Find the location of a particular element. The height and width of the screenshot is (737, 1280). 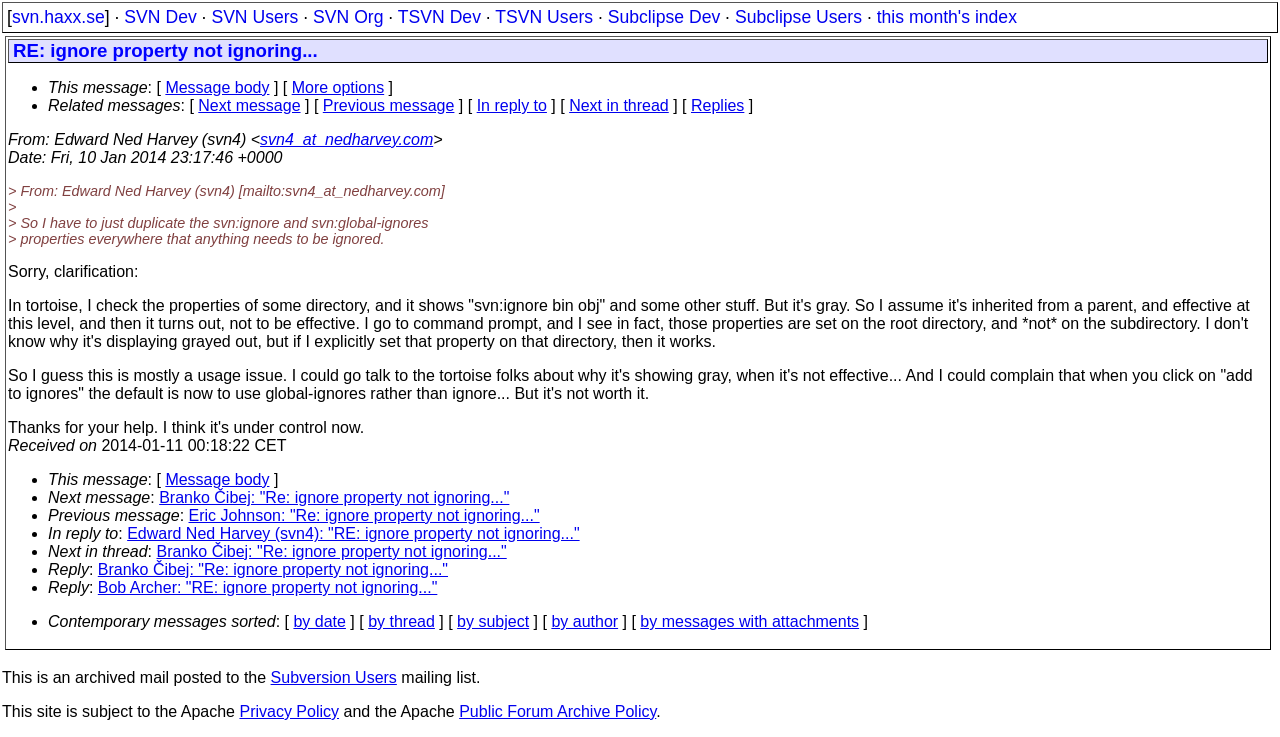

In reply to is located at coordinates (512, 105).